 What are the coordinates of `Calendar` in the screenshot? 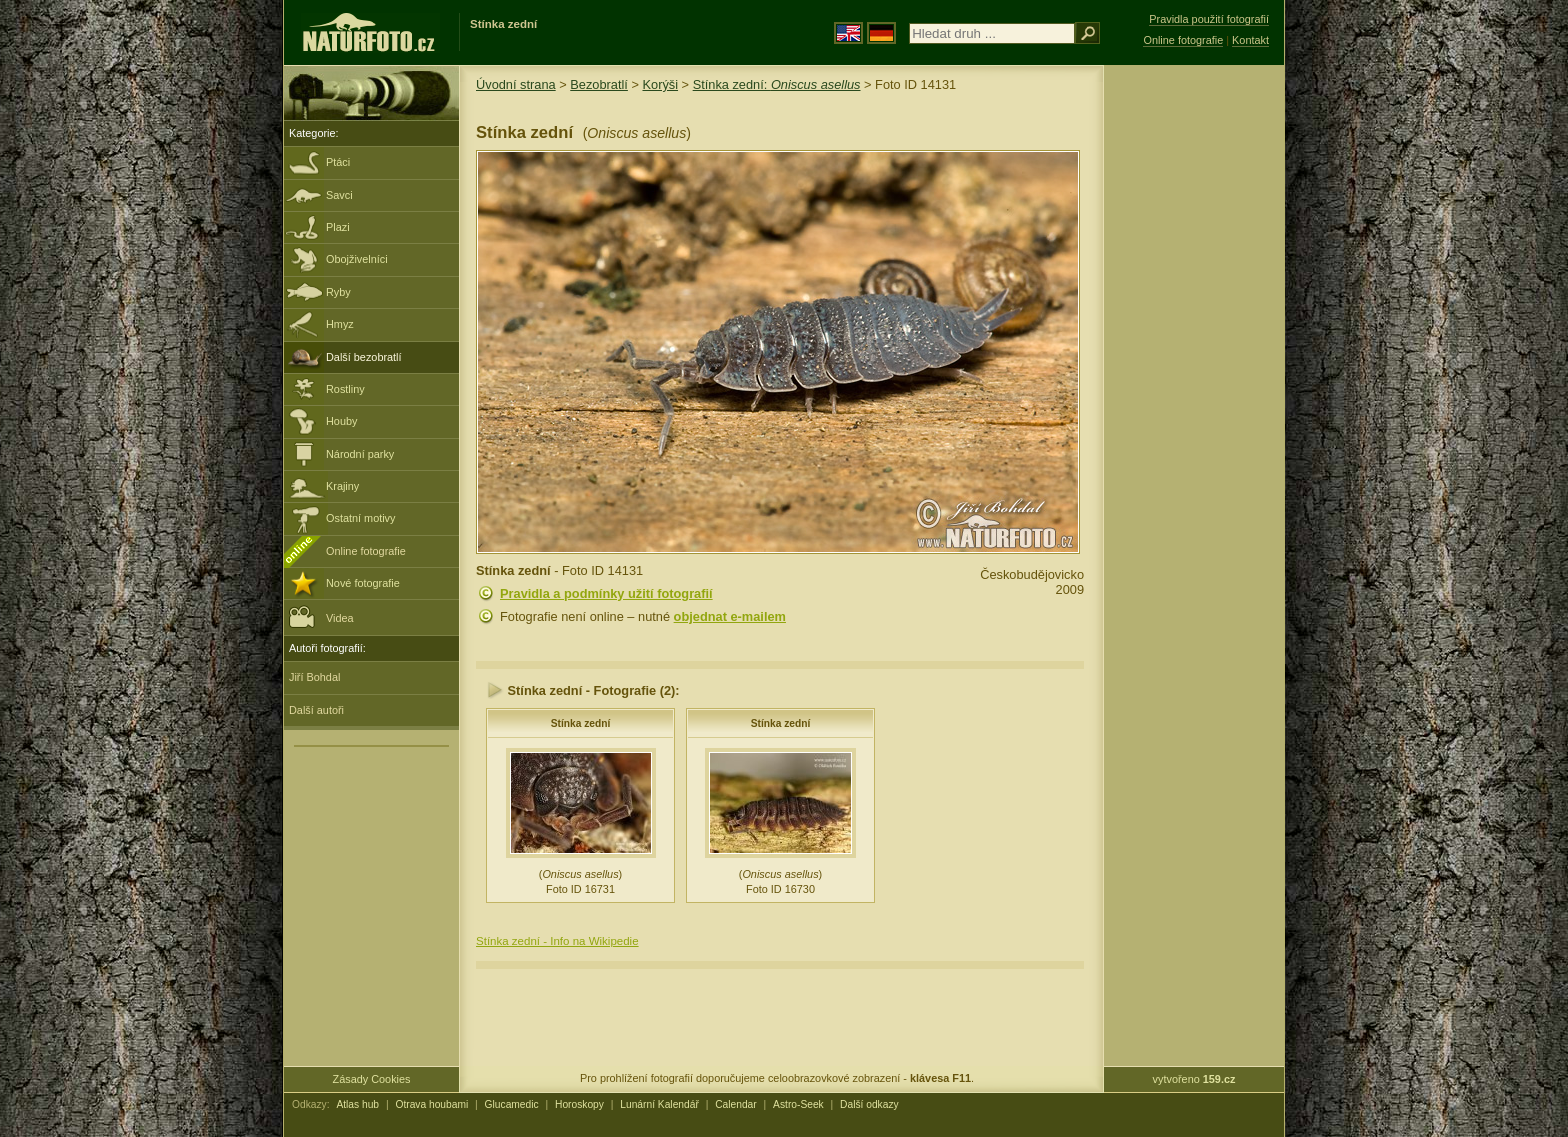 It's located at (736, 1104).